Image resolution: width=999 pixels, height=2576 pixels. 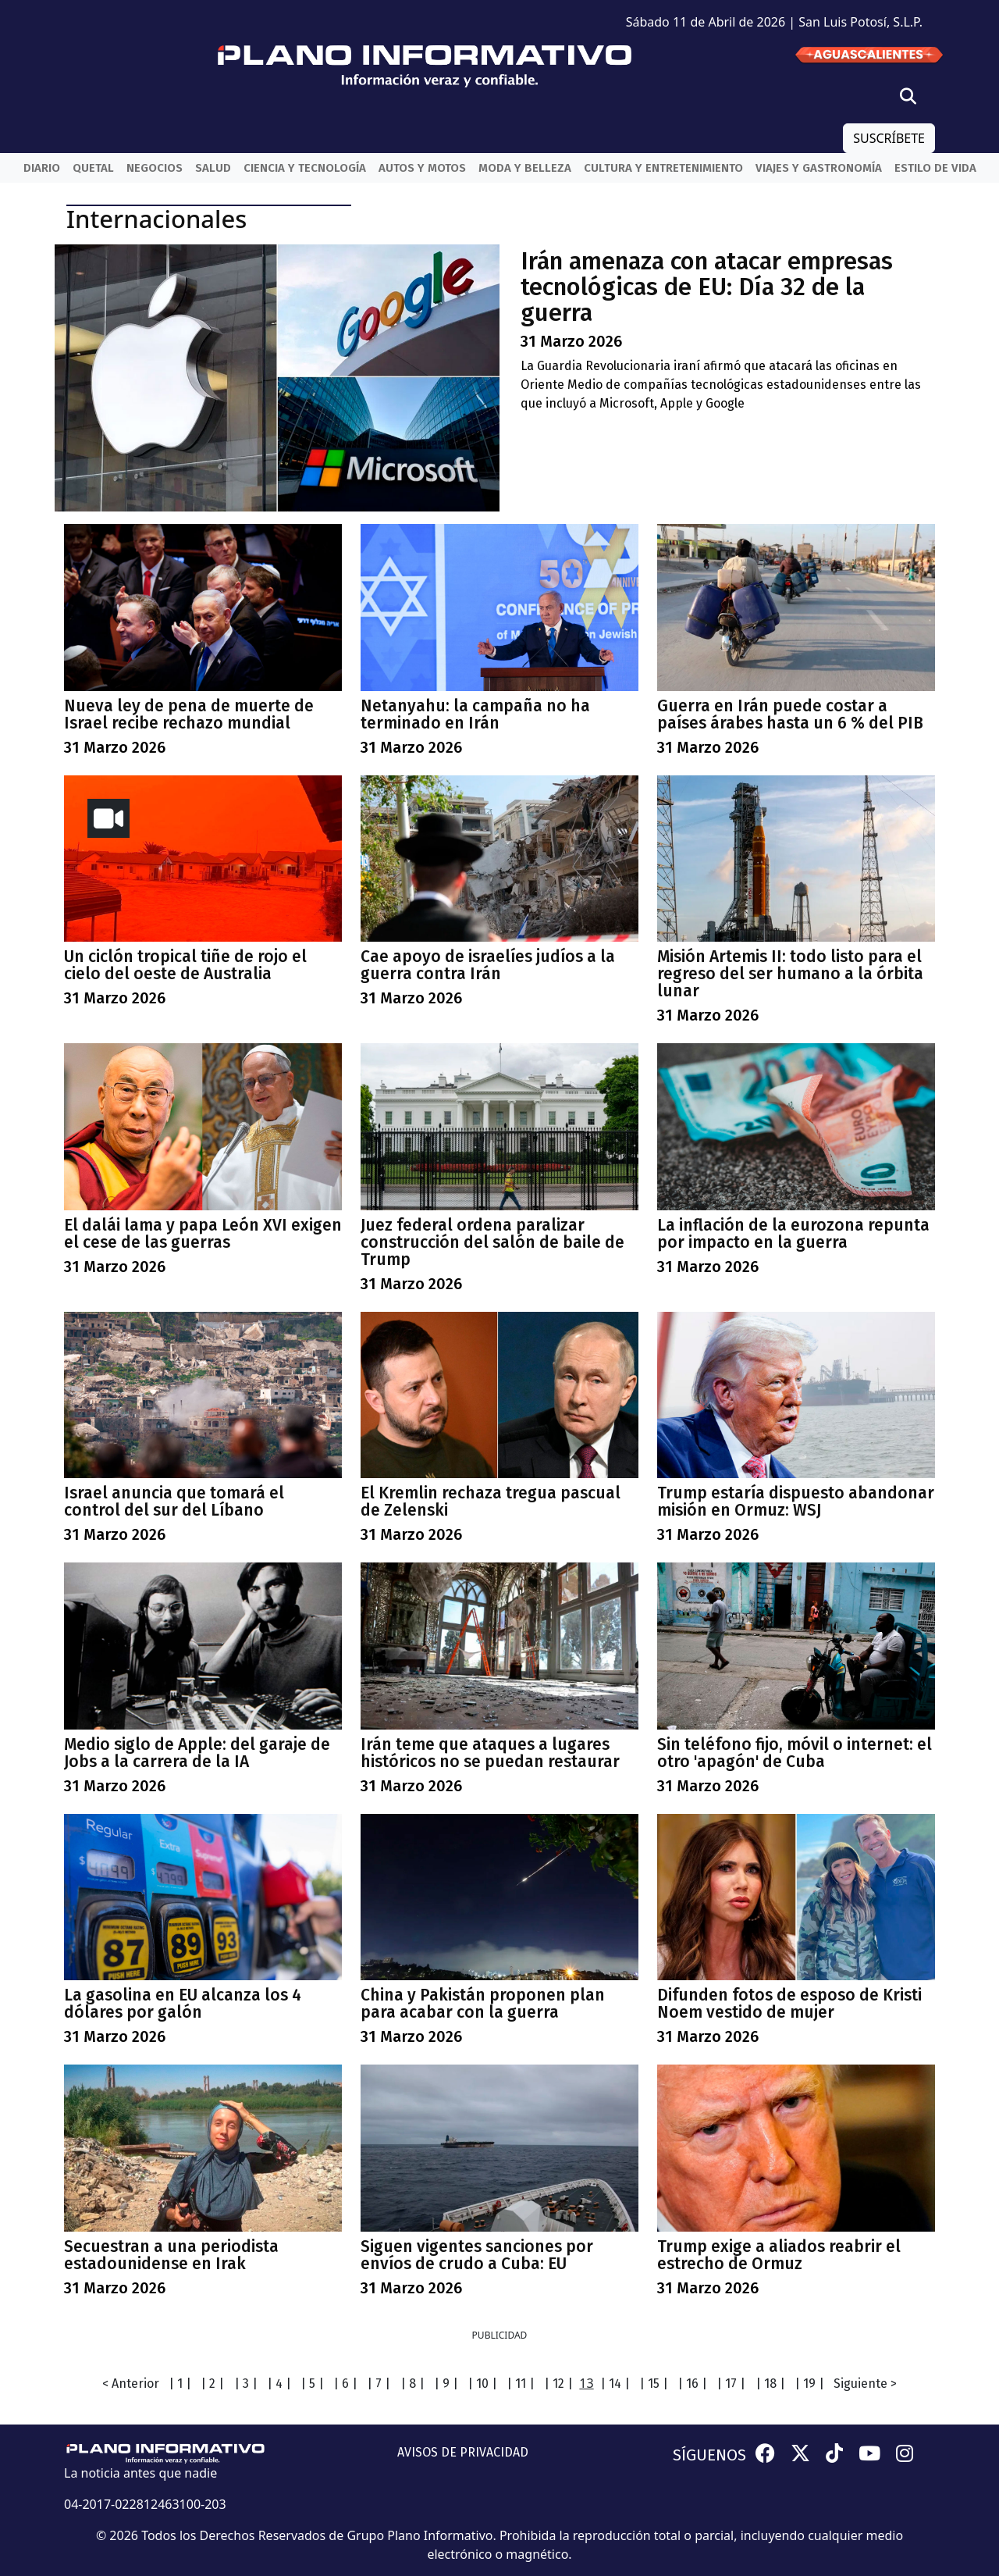 What do you see at coordinates (770, 2383) in the screenshot?
I see `| 18 |` at bounding box center [770, 2383].